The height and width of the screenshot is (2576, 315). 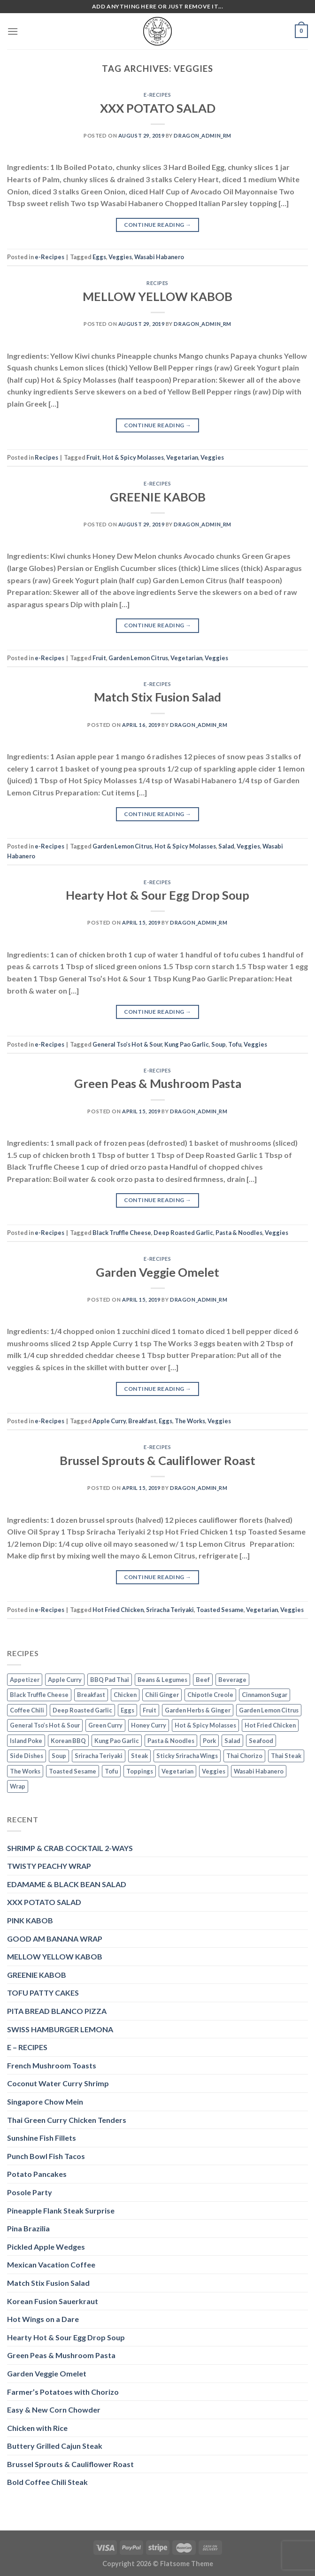 What do you see at coordinates (54, 2445) in the screenshot?
I see `Buttery Grilled Cajun Steak` at bounding box center [54, 2445].